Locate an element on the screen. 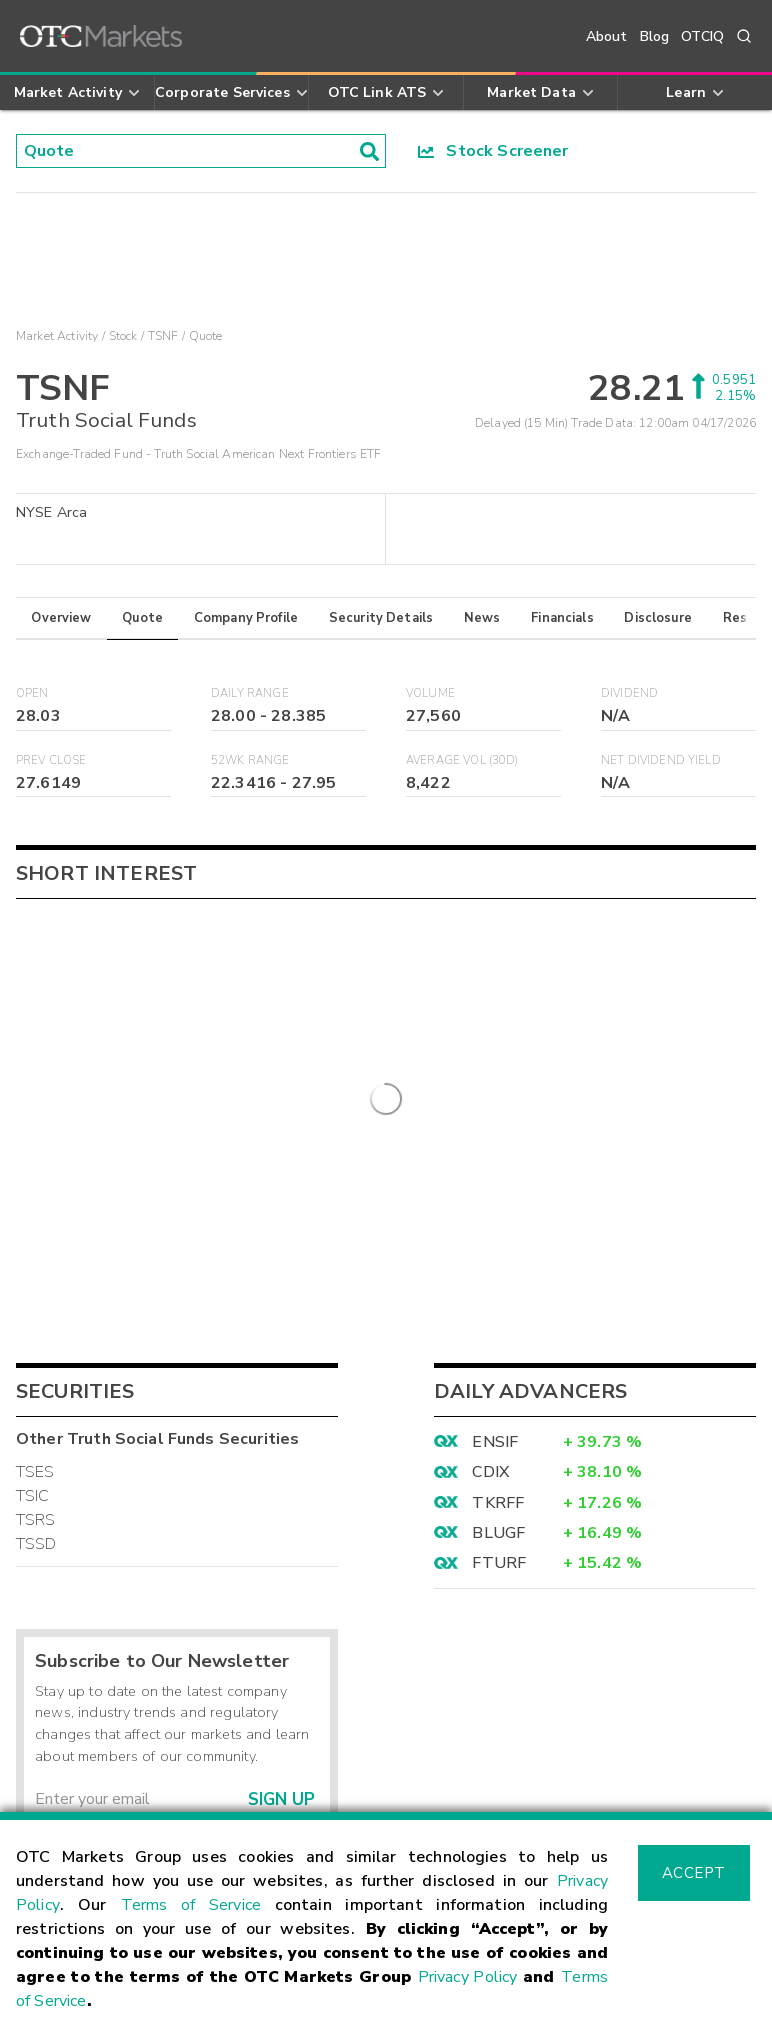  TSRS is located at coordinates (36, 1189).